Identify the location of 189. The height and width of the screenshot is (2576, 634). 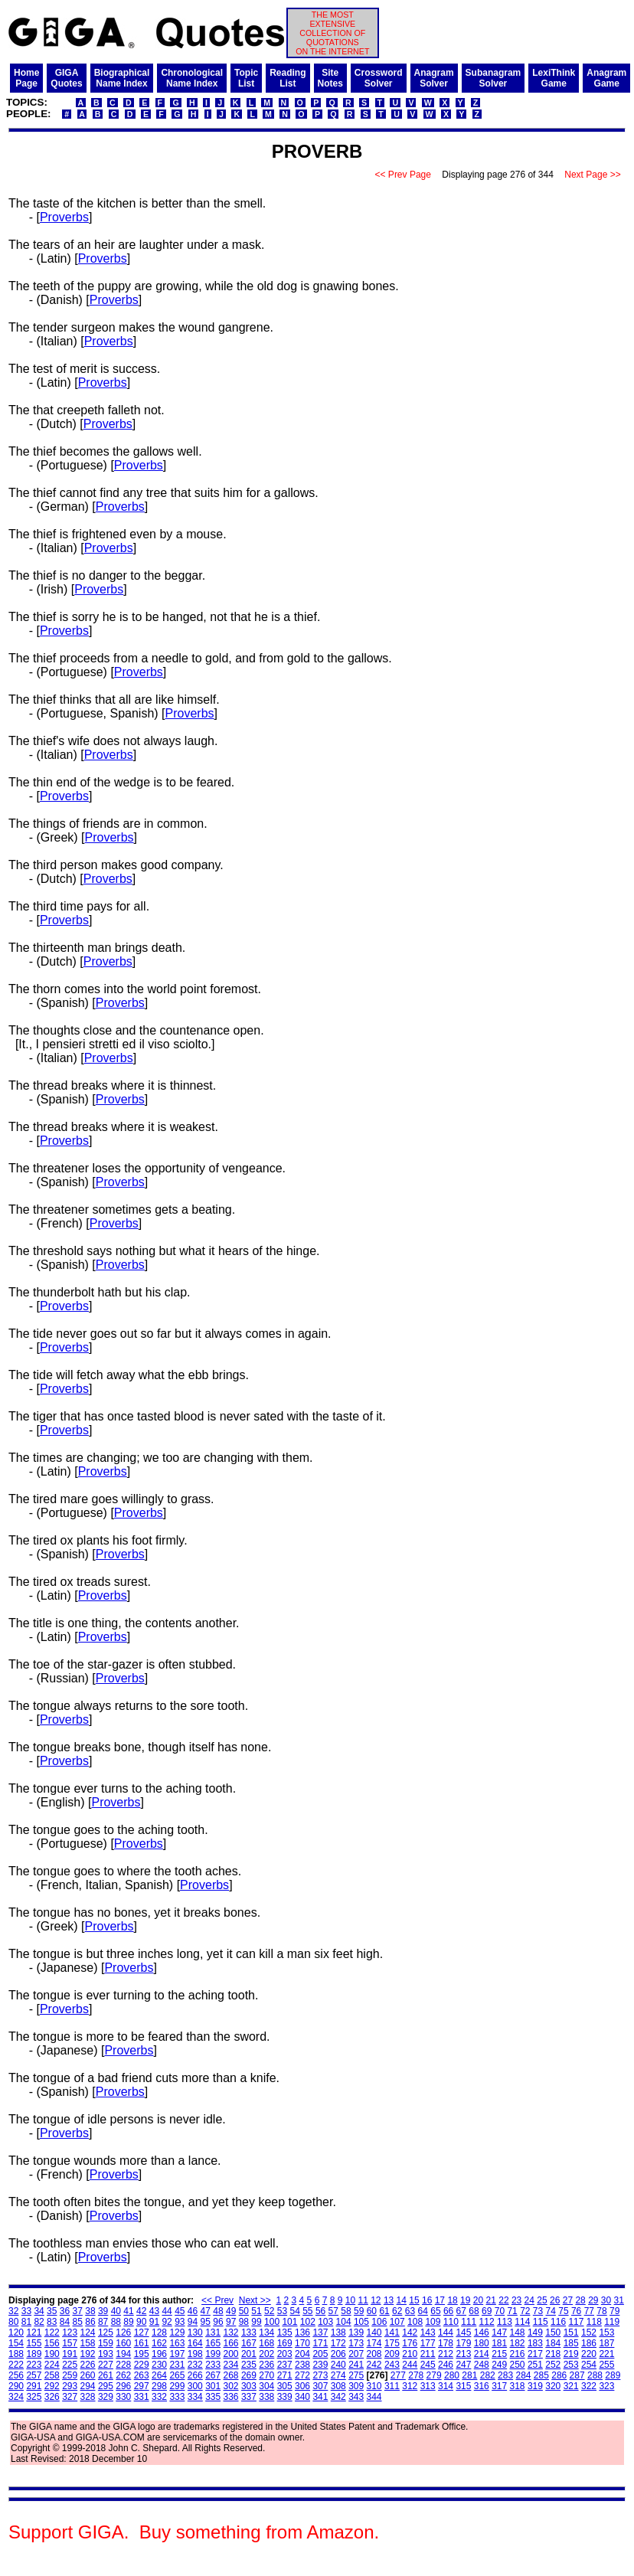
(33, 2354).